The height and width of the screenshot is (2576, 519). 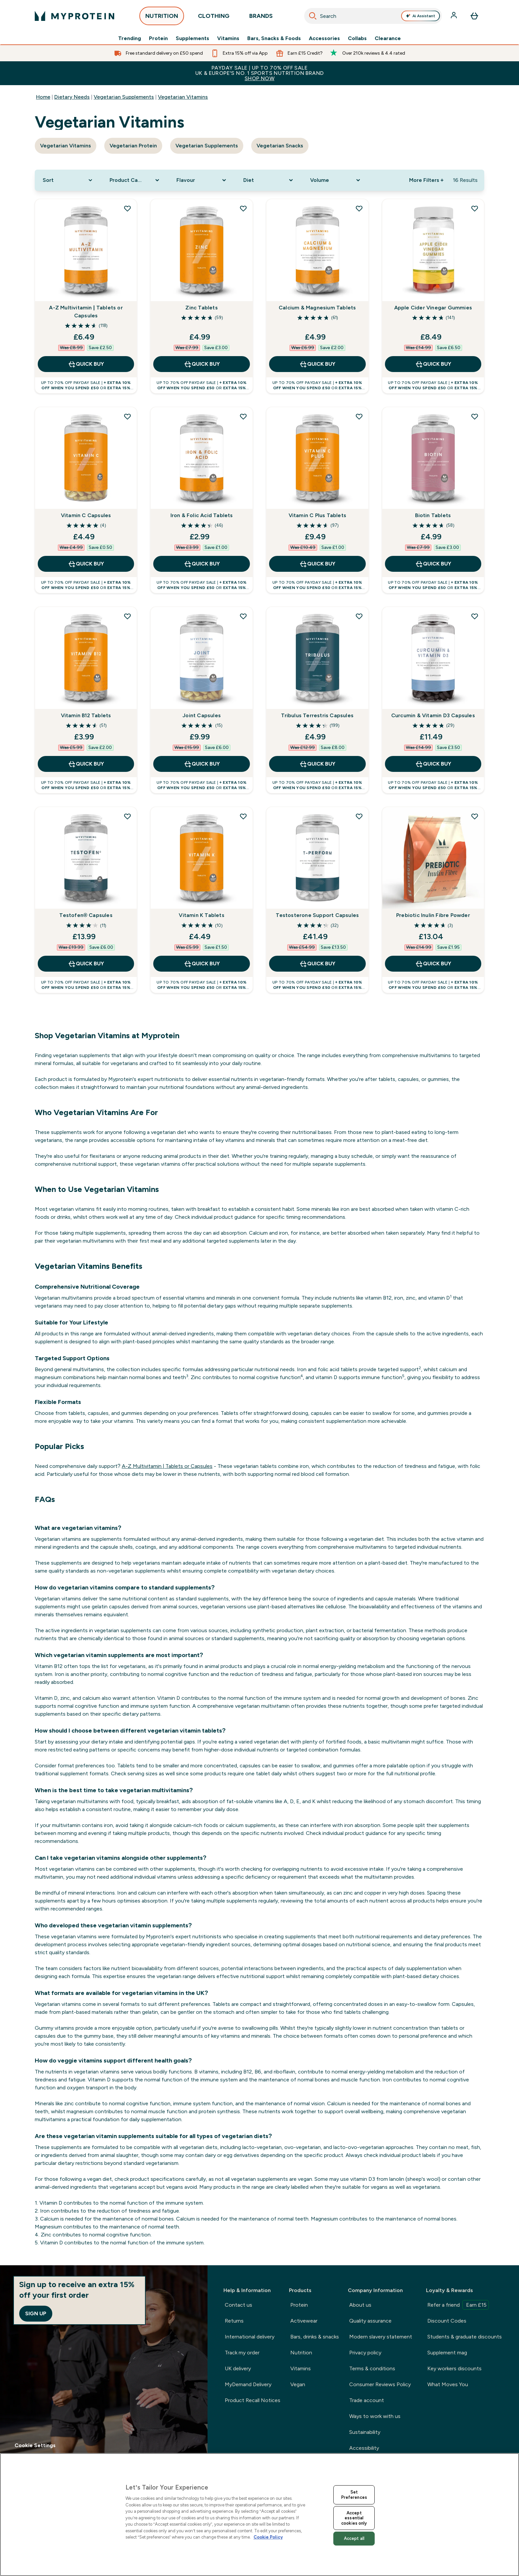 I want to click on Vegetarian Vitamins, so click(x=183, y=97).